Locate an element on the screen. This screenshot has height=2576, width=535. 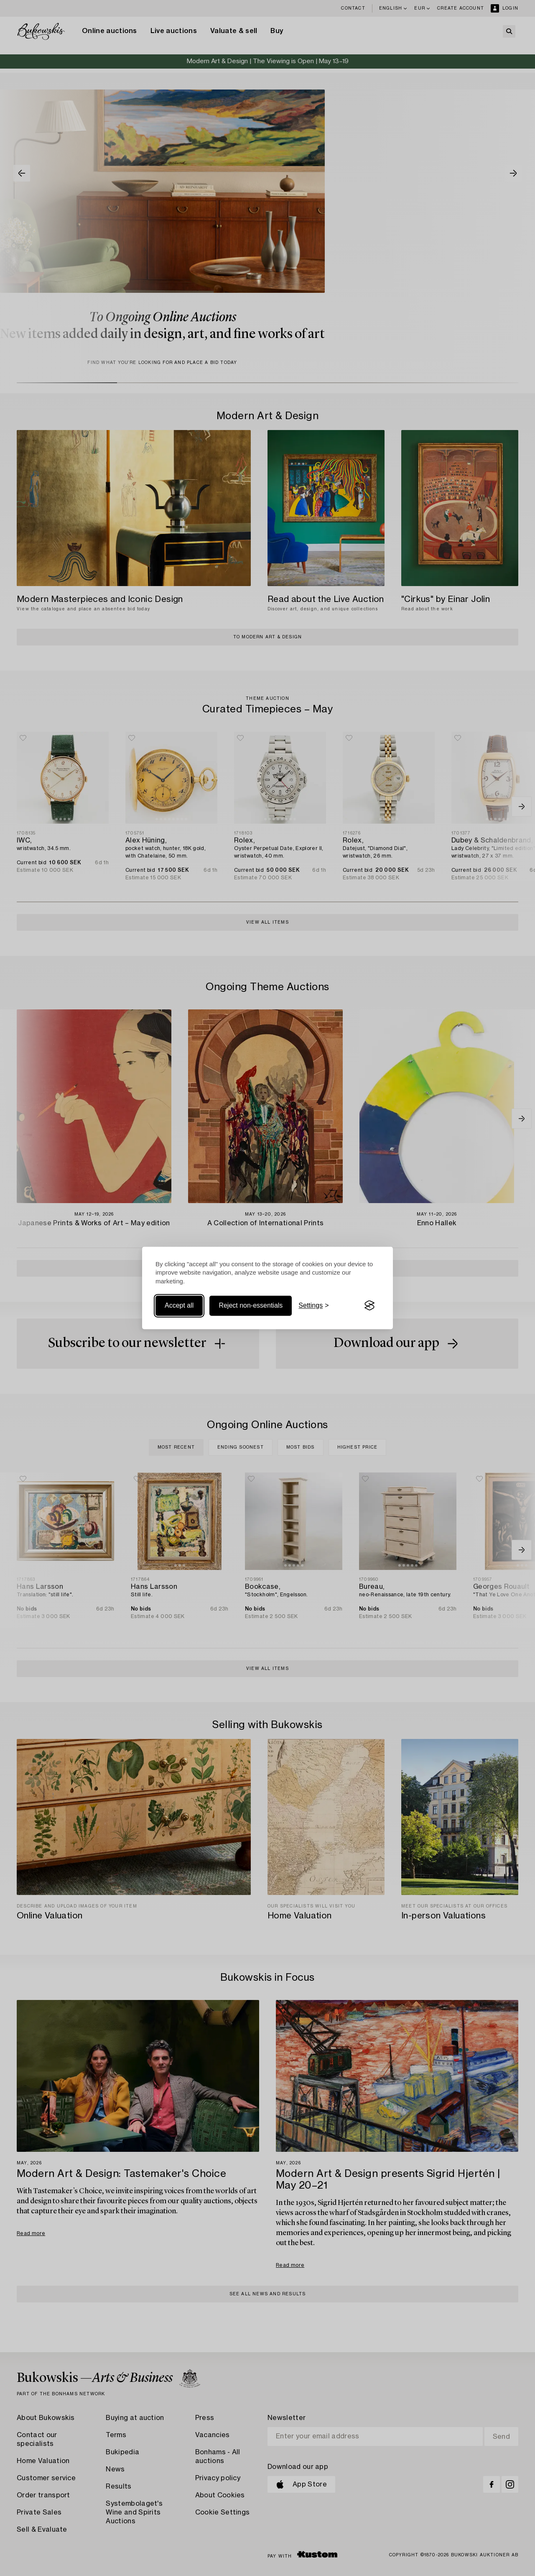
Accept all is located at coordinates (179, 1305).